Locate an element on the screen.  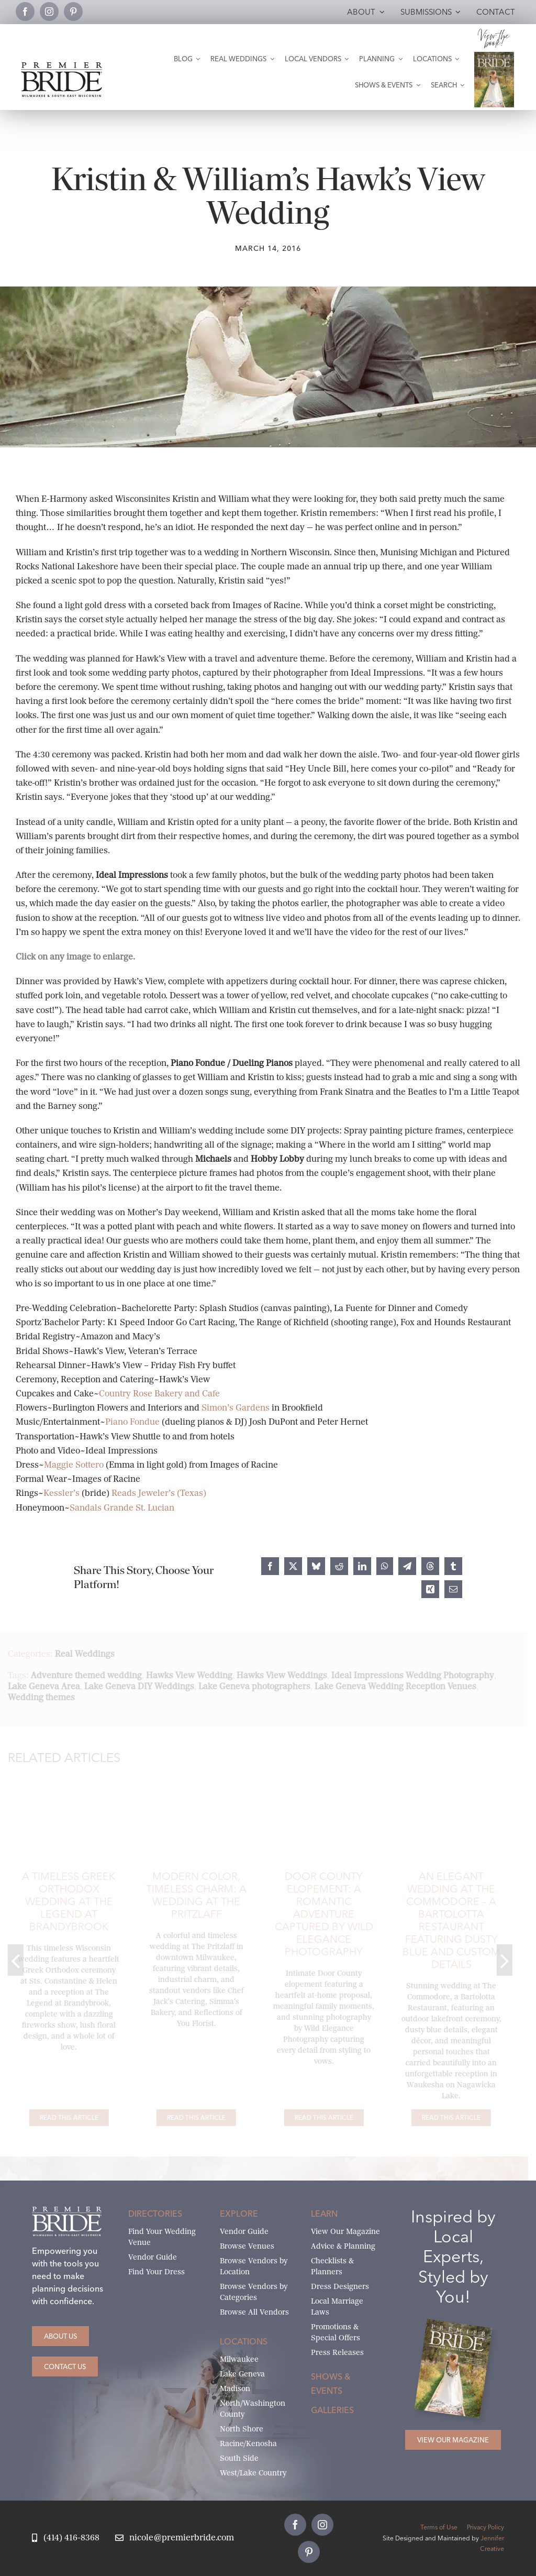
[pinterest] is located at coordinates (73, 11).